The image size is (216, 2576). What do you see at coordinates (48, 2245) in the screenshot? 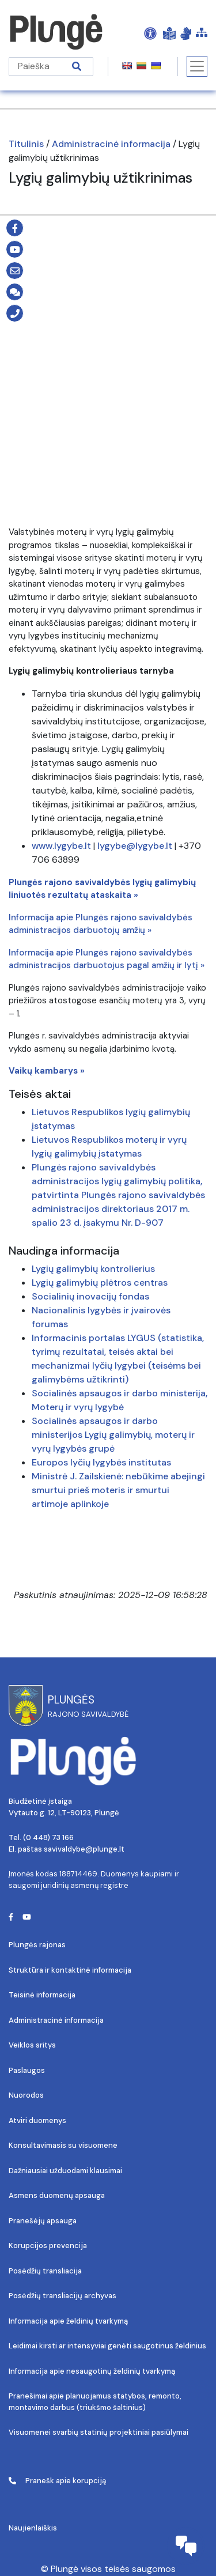
I see `Korupcijos prevencija` at bounding box center [48, 2245].